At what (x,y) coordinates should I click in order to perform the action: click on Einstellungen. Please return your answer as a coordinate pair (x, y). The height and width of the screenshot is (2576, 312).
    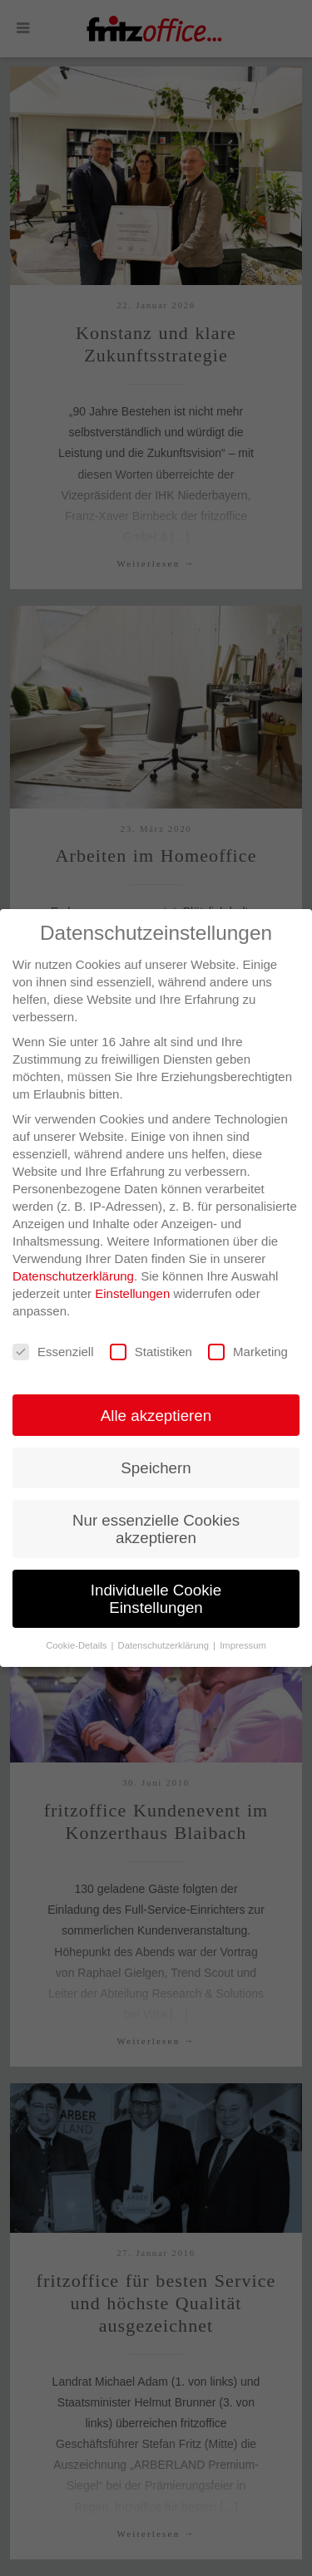
    Looking at the image, I should click on (132, 1293).